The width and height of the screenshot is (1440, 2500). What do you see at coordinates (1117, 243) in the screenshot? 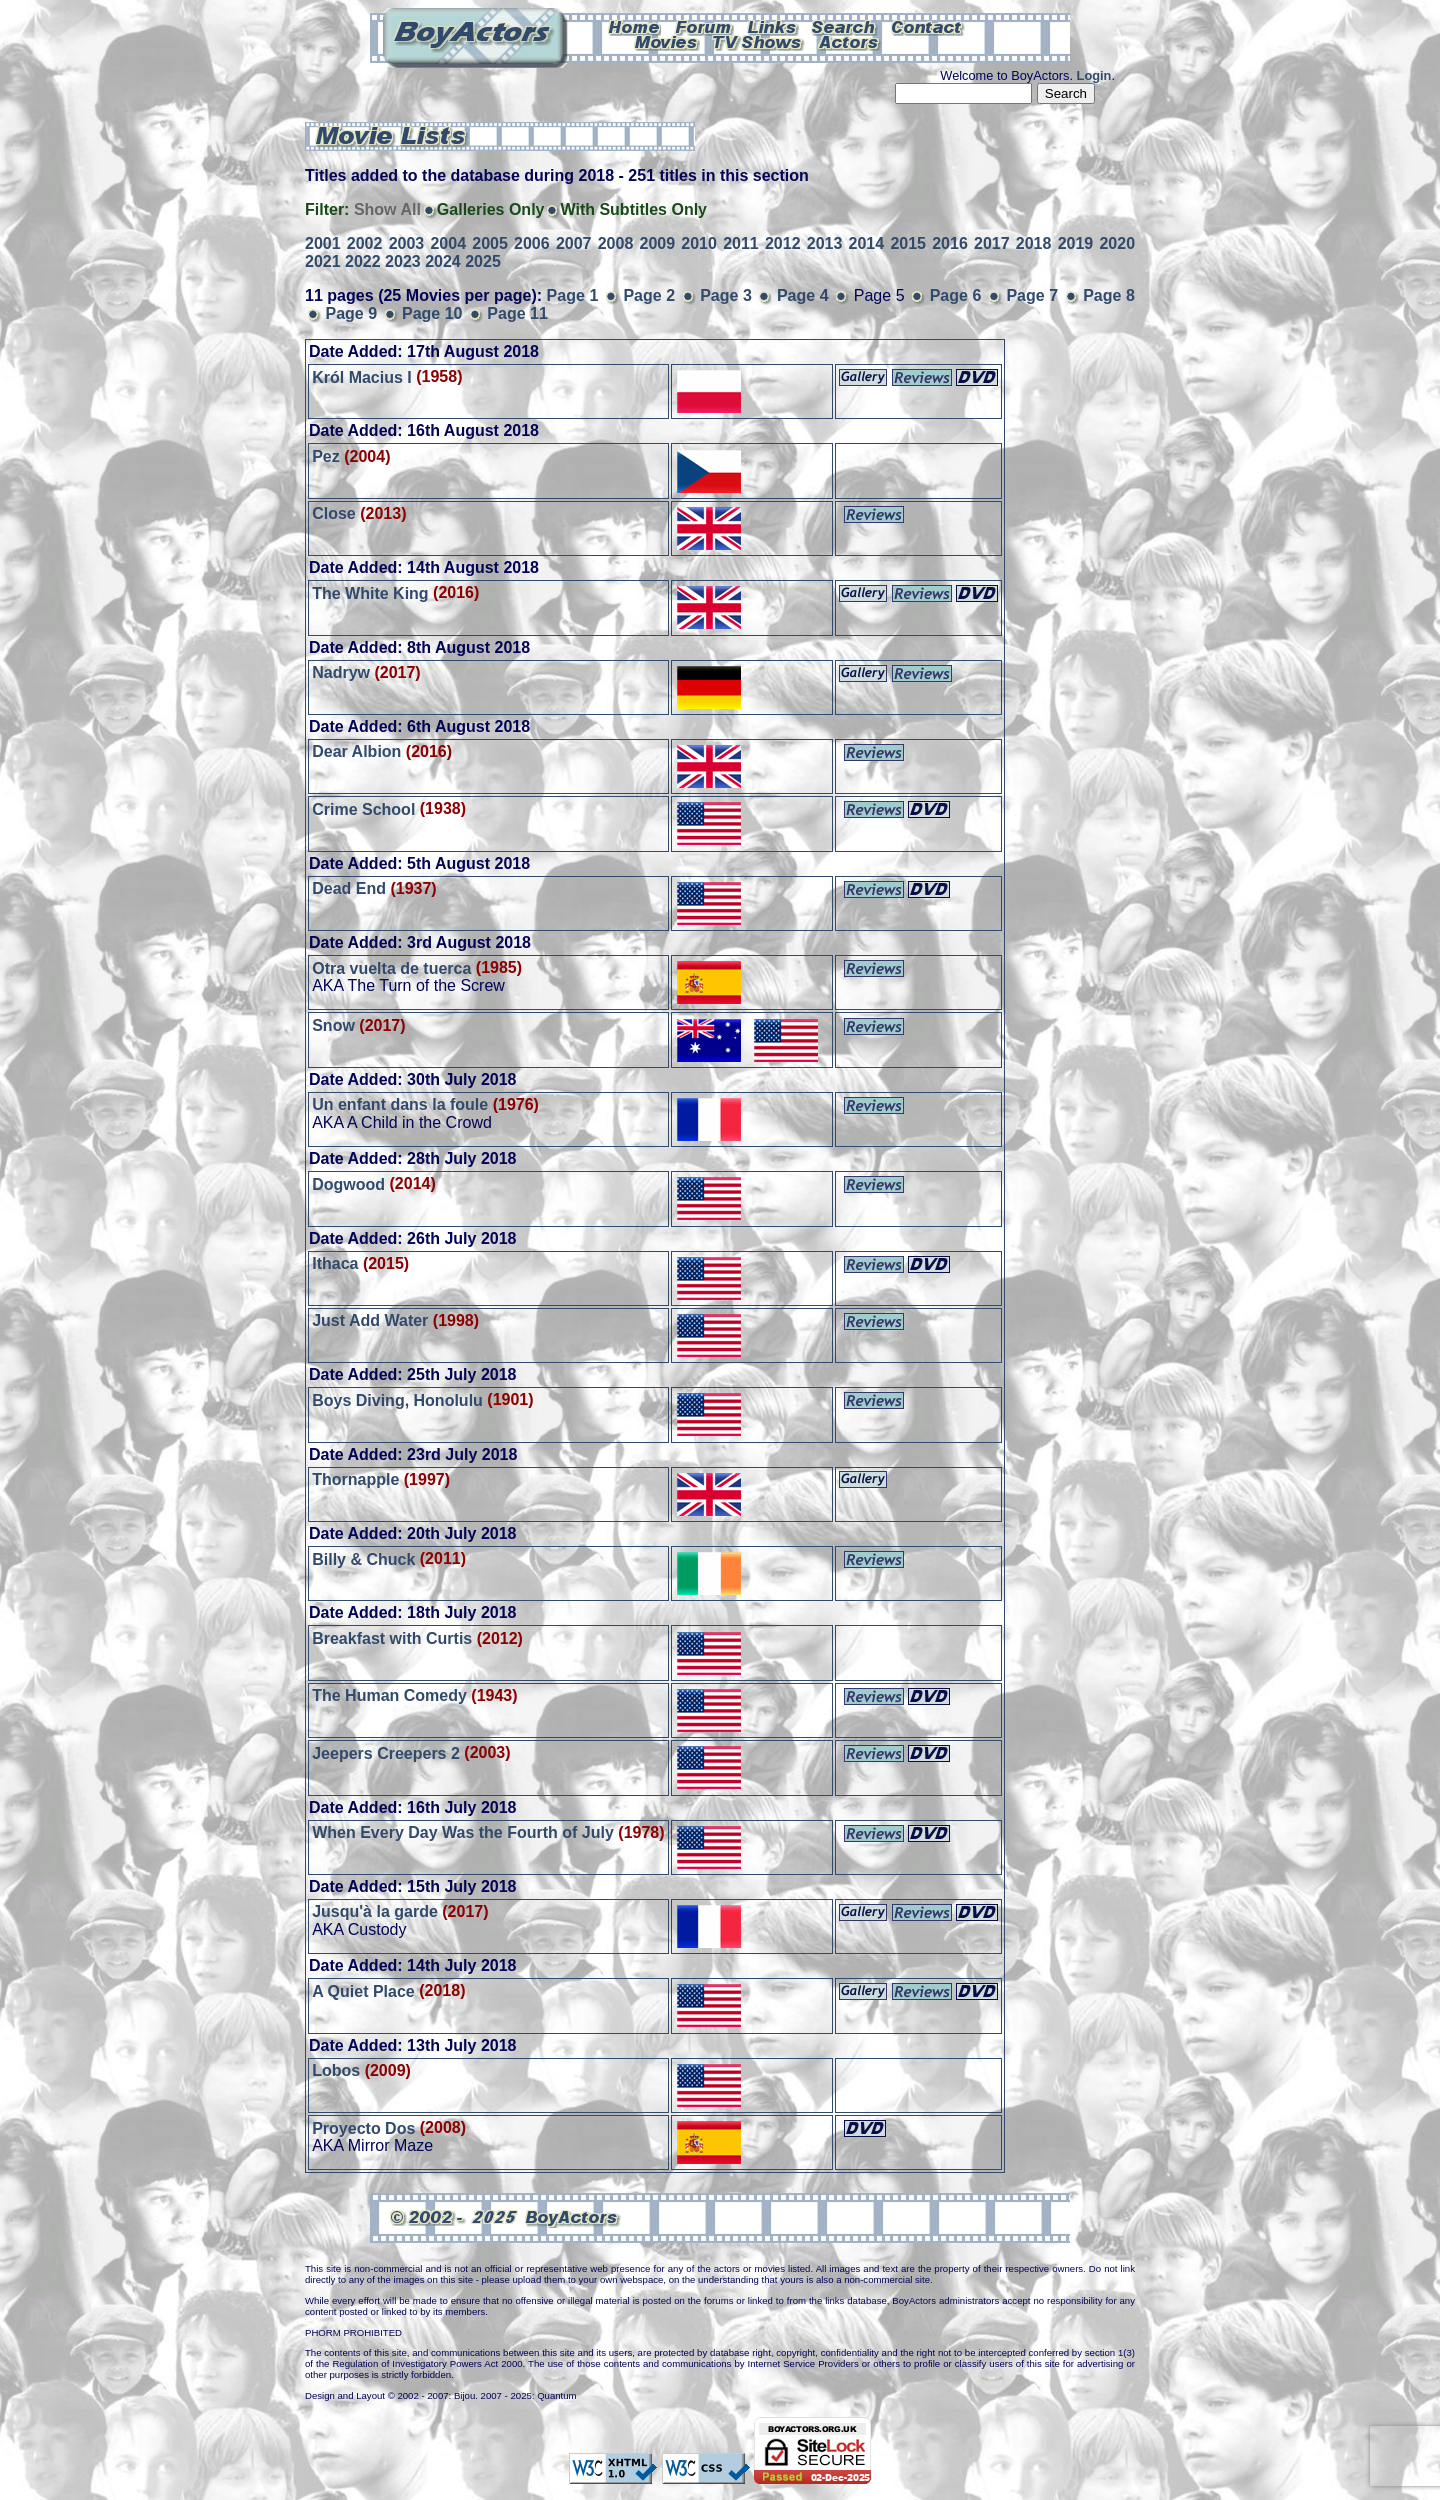
I see `2020` at bounding box center [1117, 243].